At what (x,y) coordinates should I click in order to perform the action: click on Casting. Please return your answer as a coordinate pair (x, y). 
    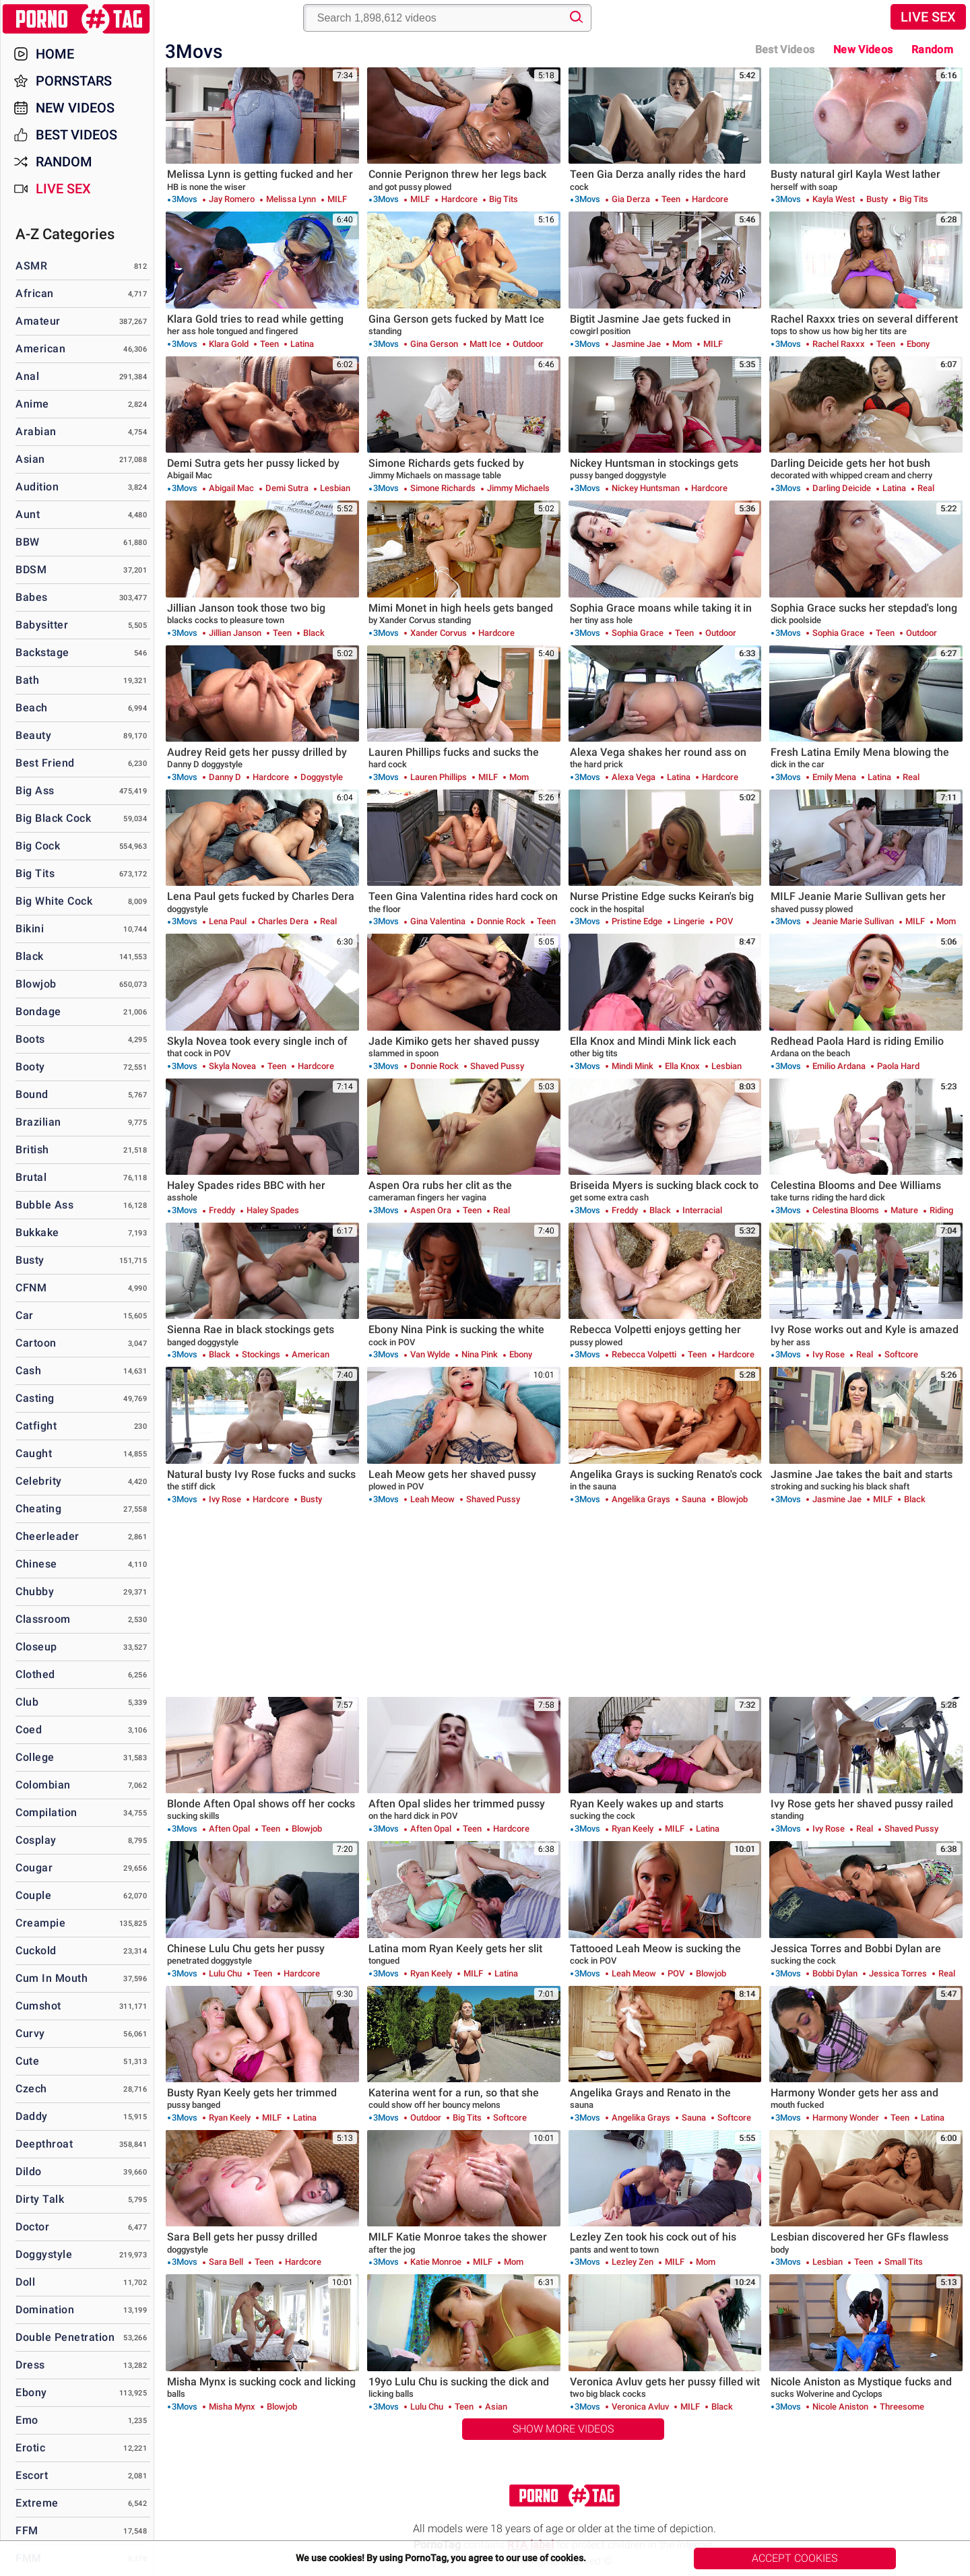
    Looking at the image, I should click on (35, 1398).